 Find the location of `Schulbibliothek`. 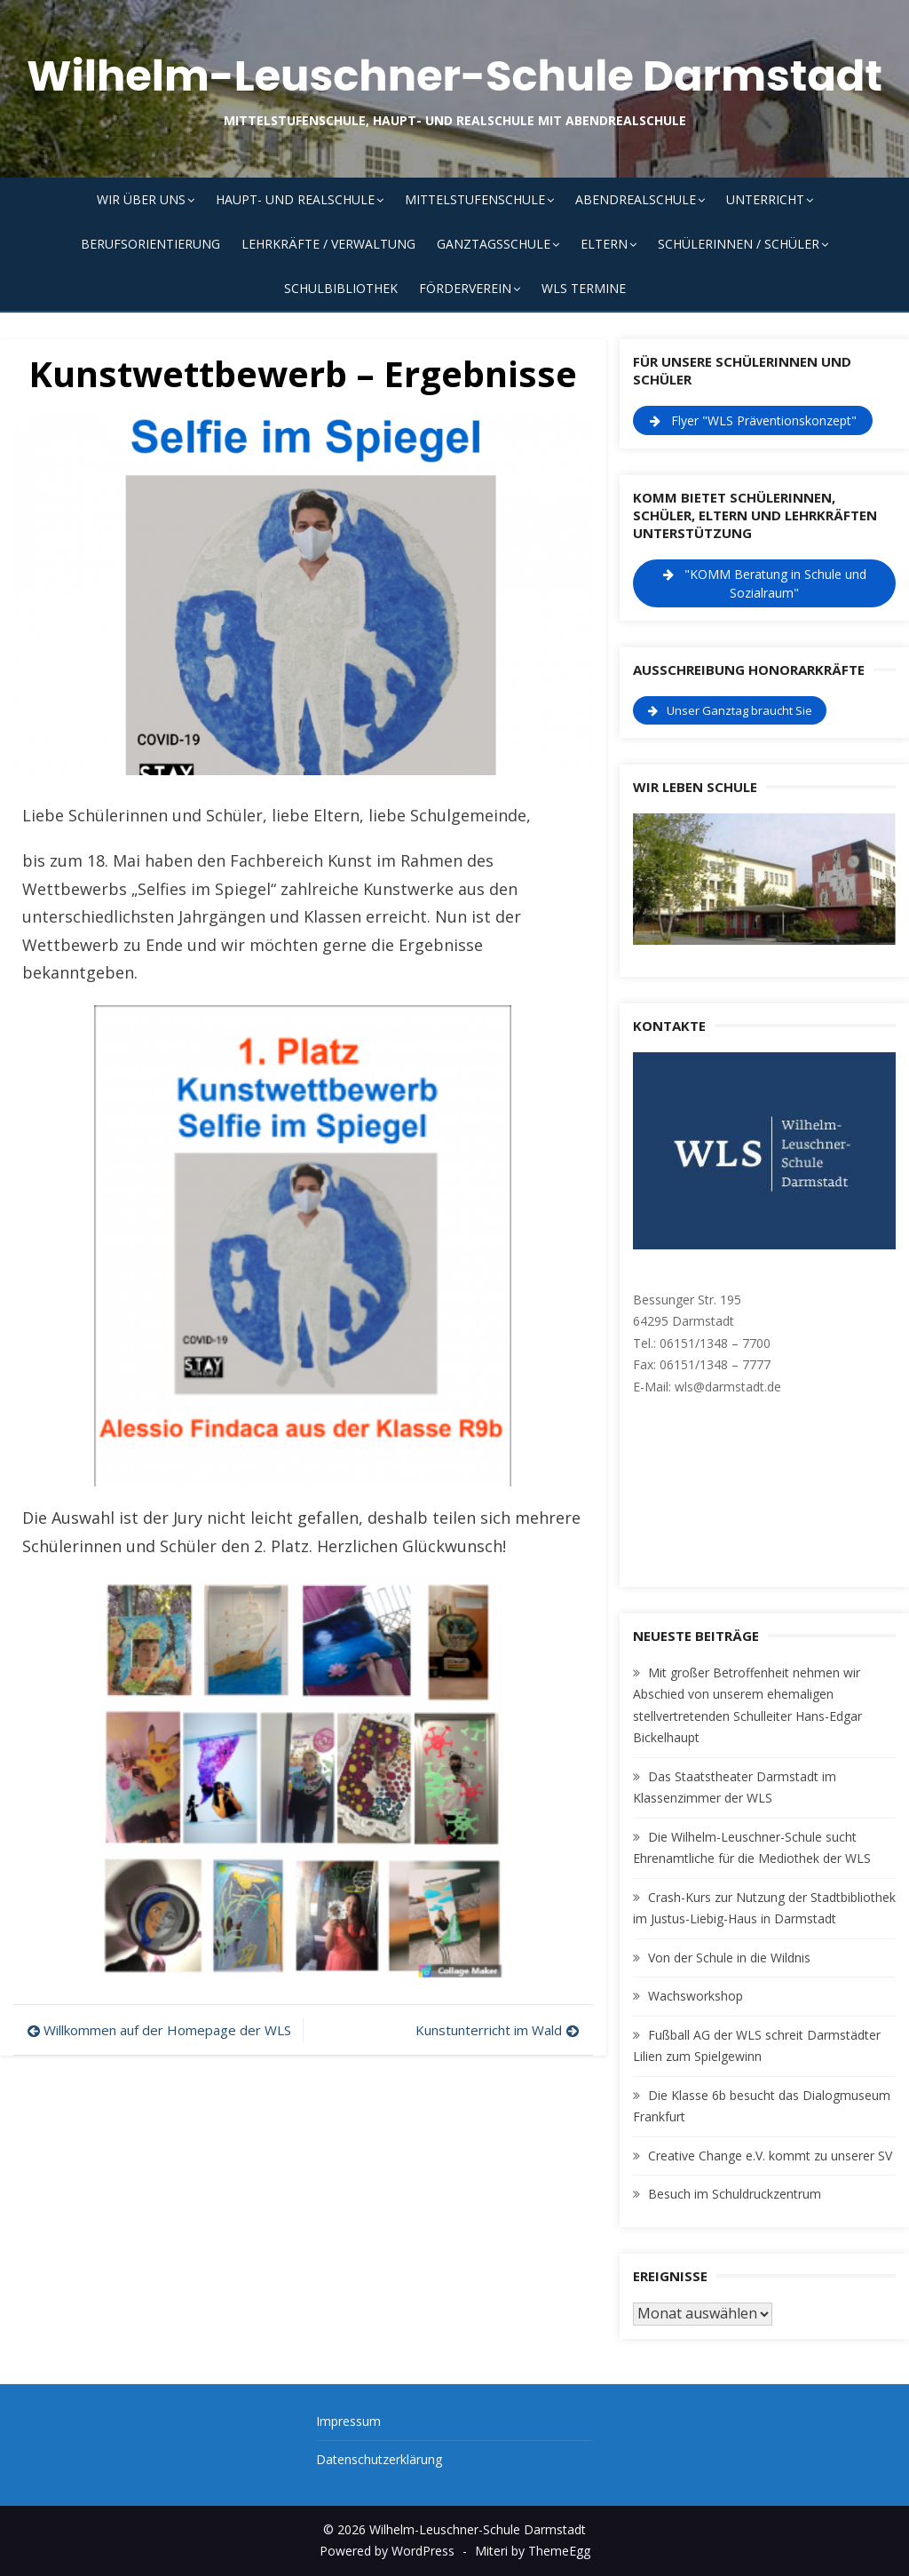

Schulbibliothek is located at coordinates (341, 288).